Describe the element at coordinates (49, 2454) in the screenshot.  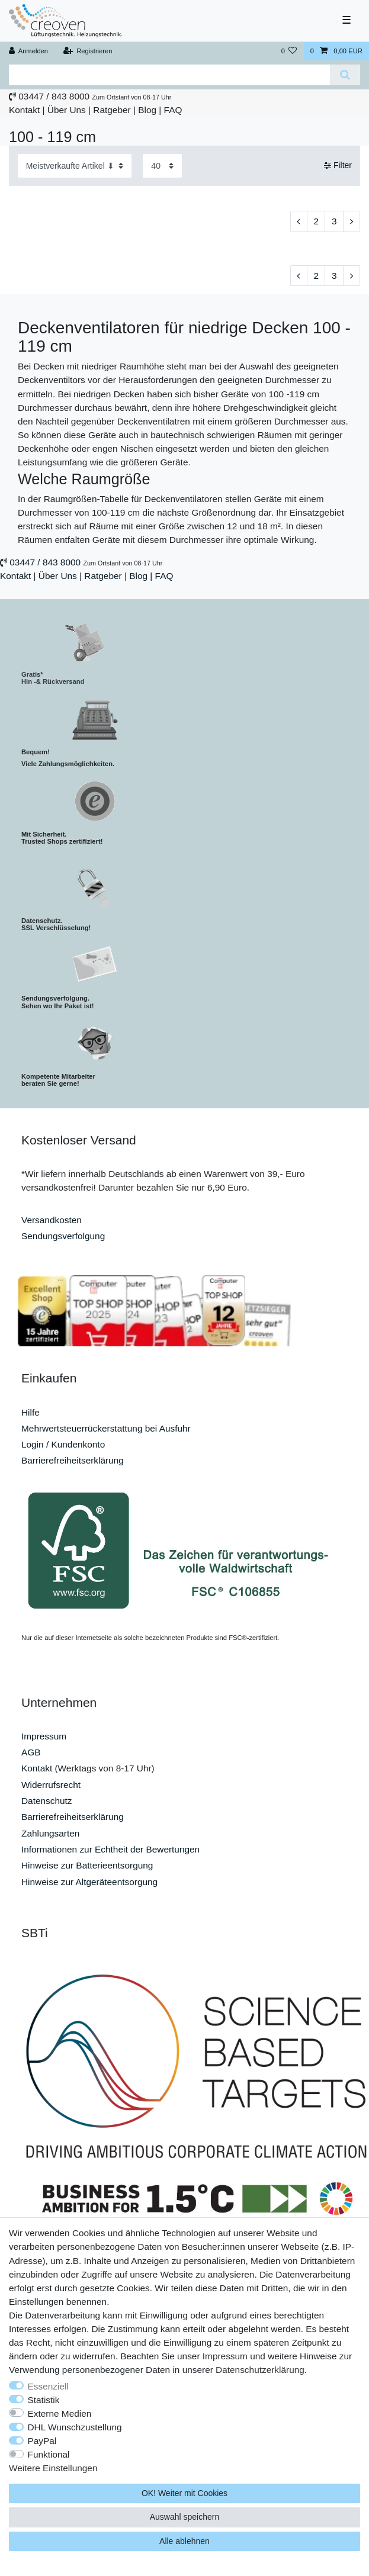
I see `Funktional` at that location.